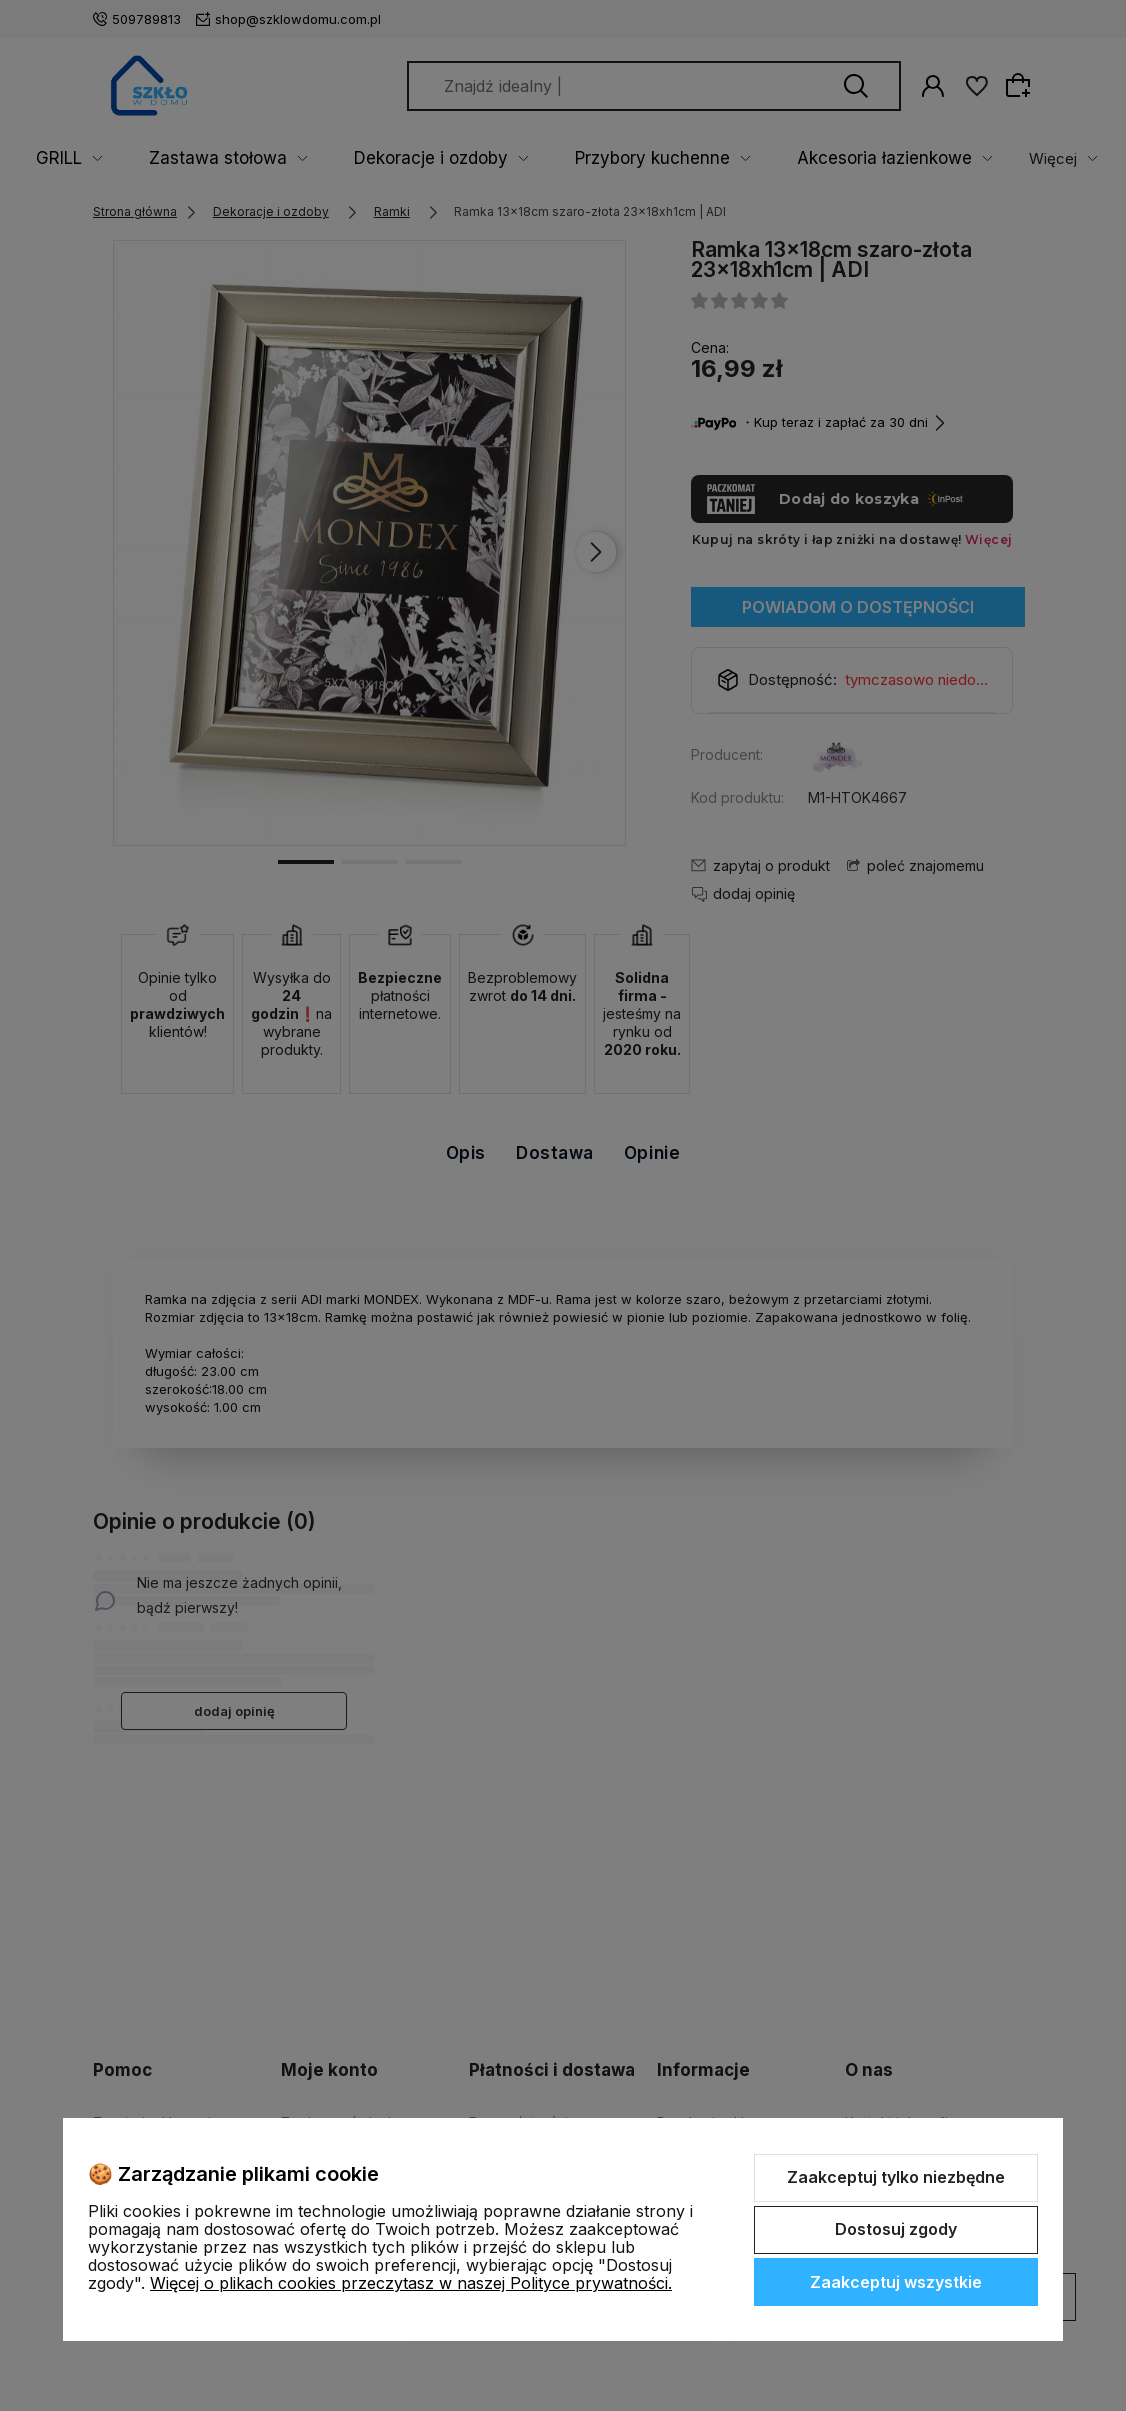  I want to click on Zaakceptuj tylko niezbędne, so click(896, 2177).